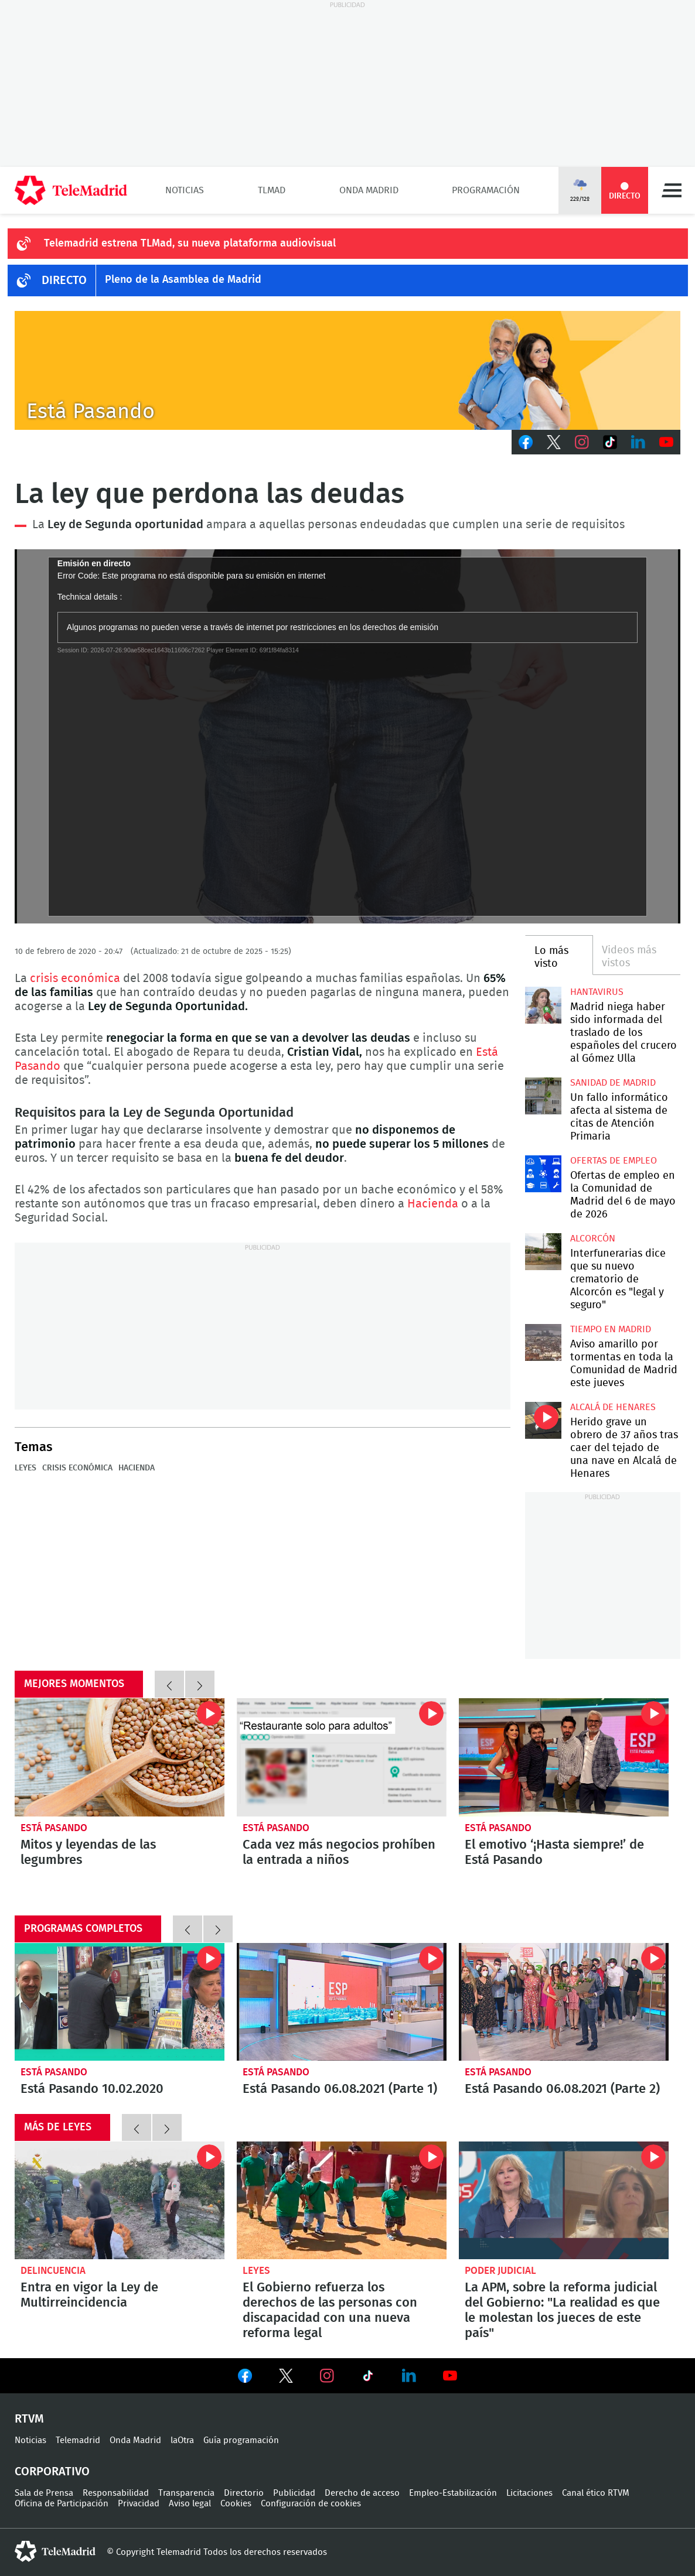 Image resolution: width=695 pixels, height=2576 pixels. What do you see at coordinates (529, 2493) in the screenshot?
I see `Licitaciones` at bounding box center [529, 2493].